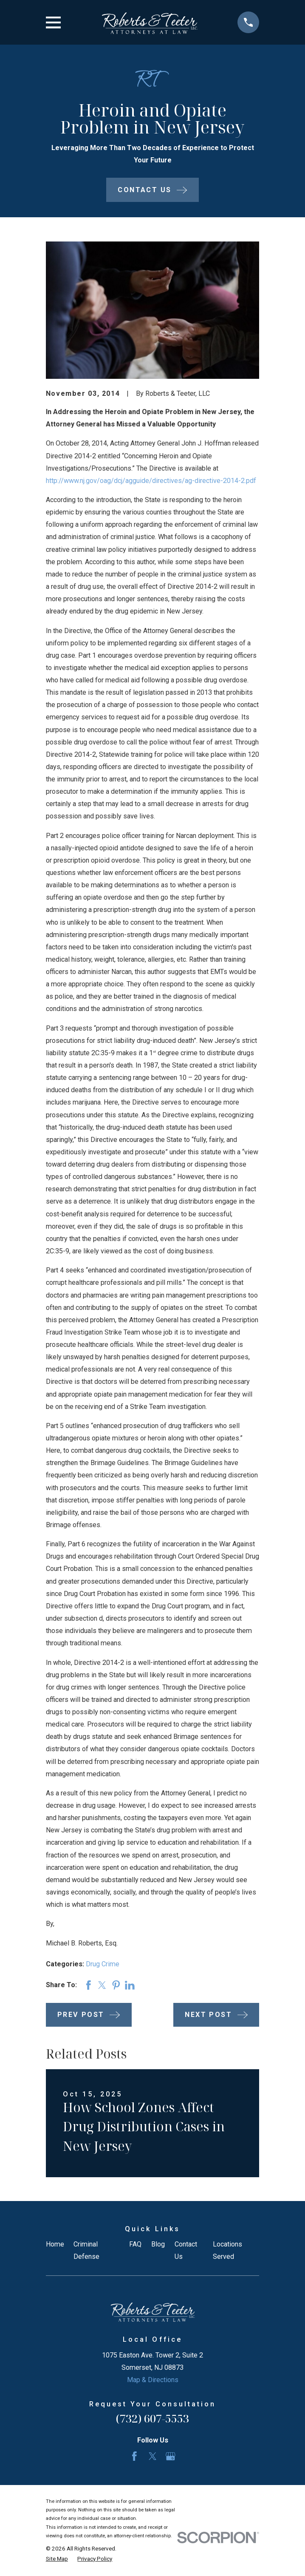 The image size is (305, 2576). Describe the element at coordinates (135, 2244) in the screenshot. I see `FAQ` at that location.